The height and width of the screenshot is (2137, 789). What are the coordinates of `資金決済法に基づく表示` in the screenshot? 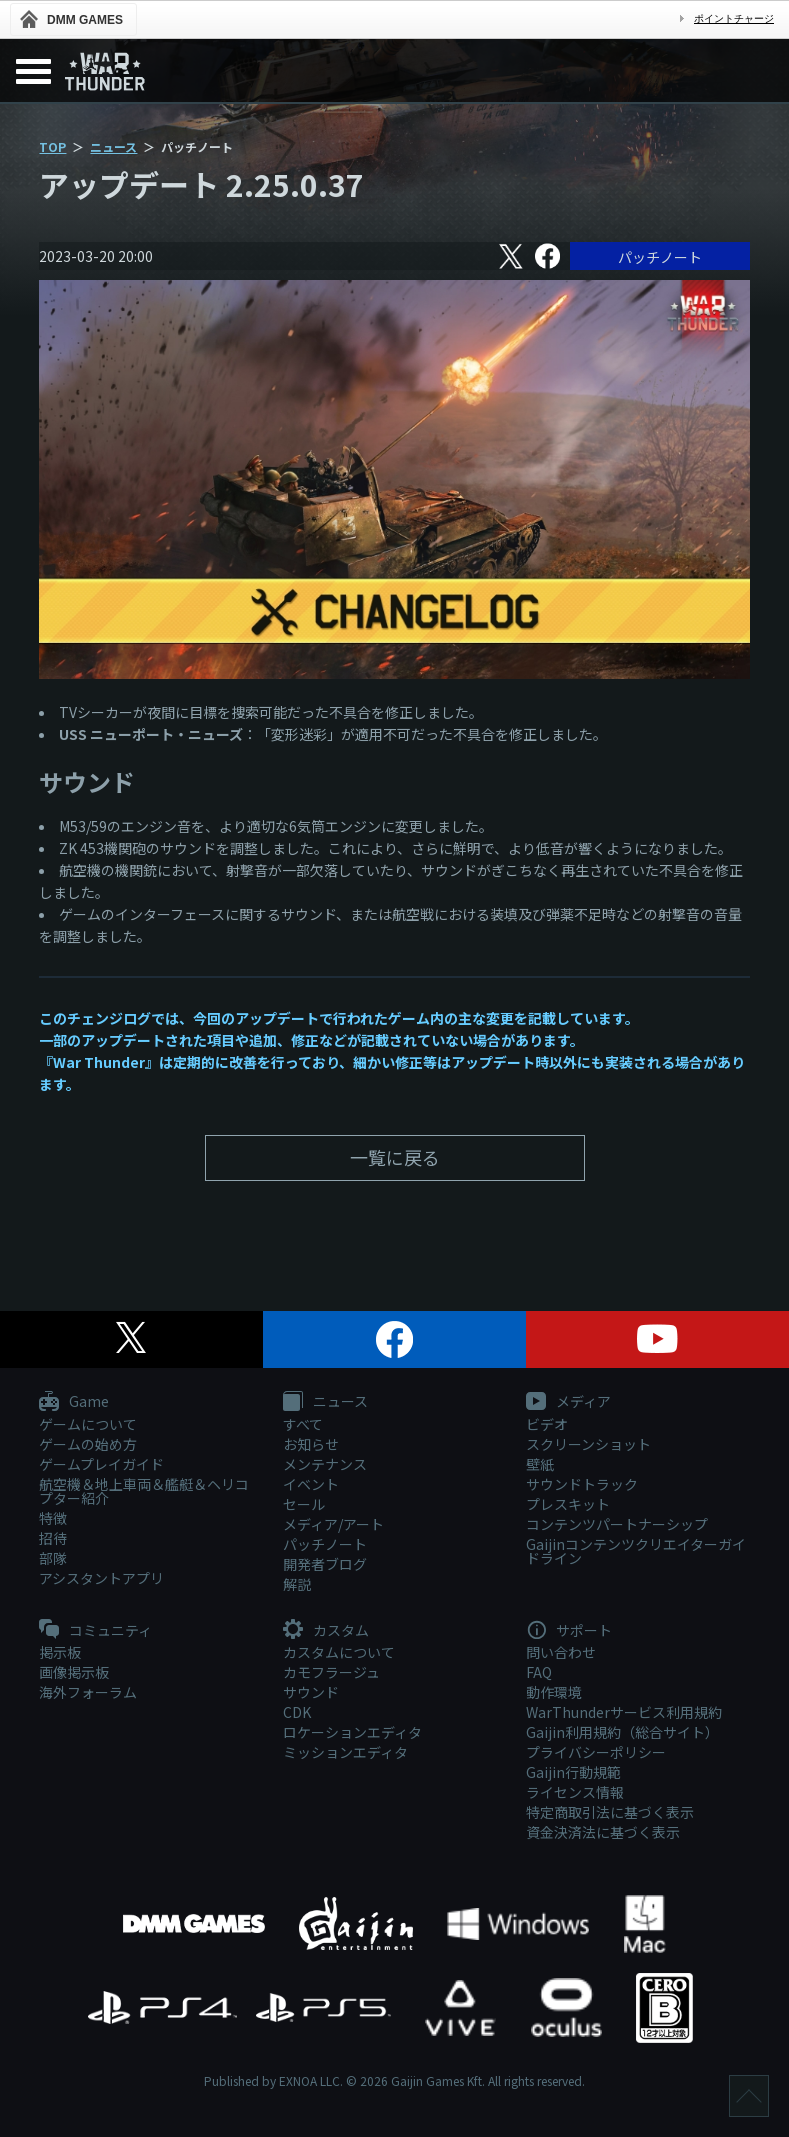 It's located at (603, 1832).